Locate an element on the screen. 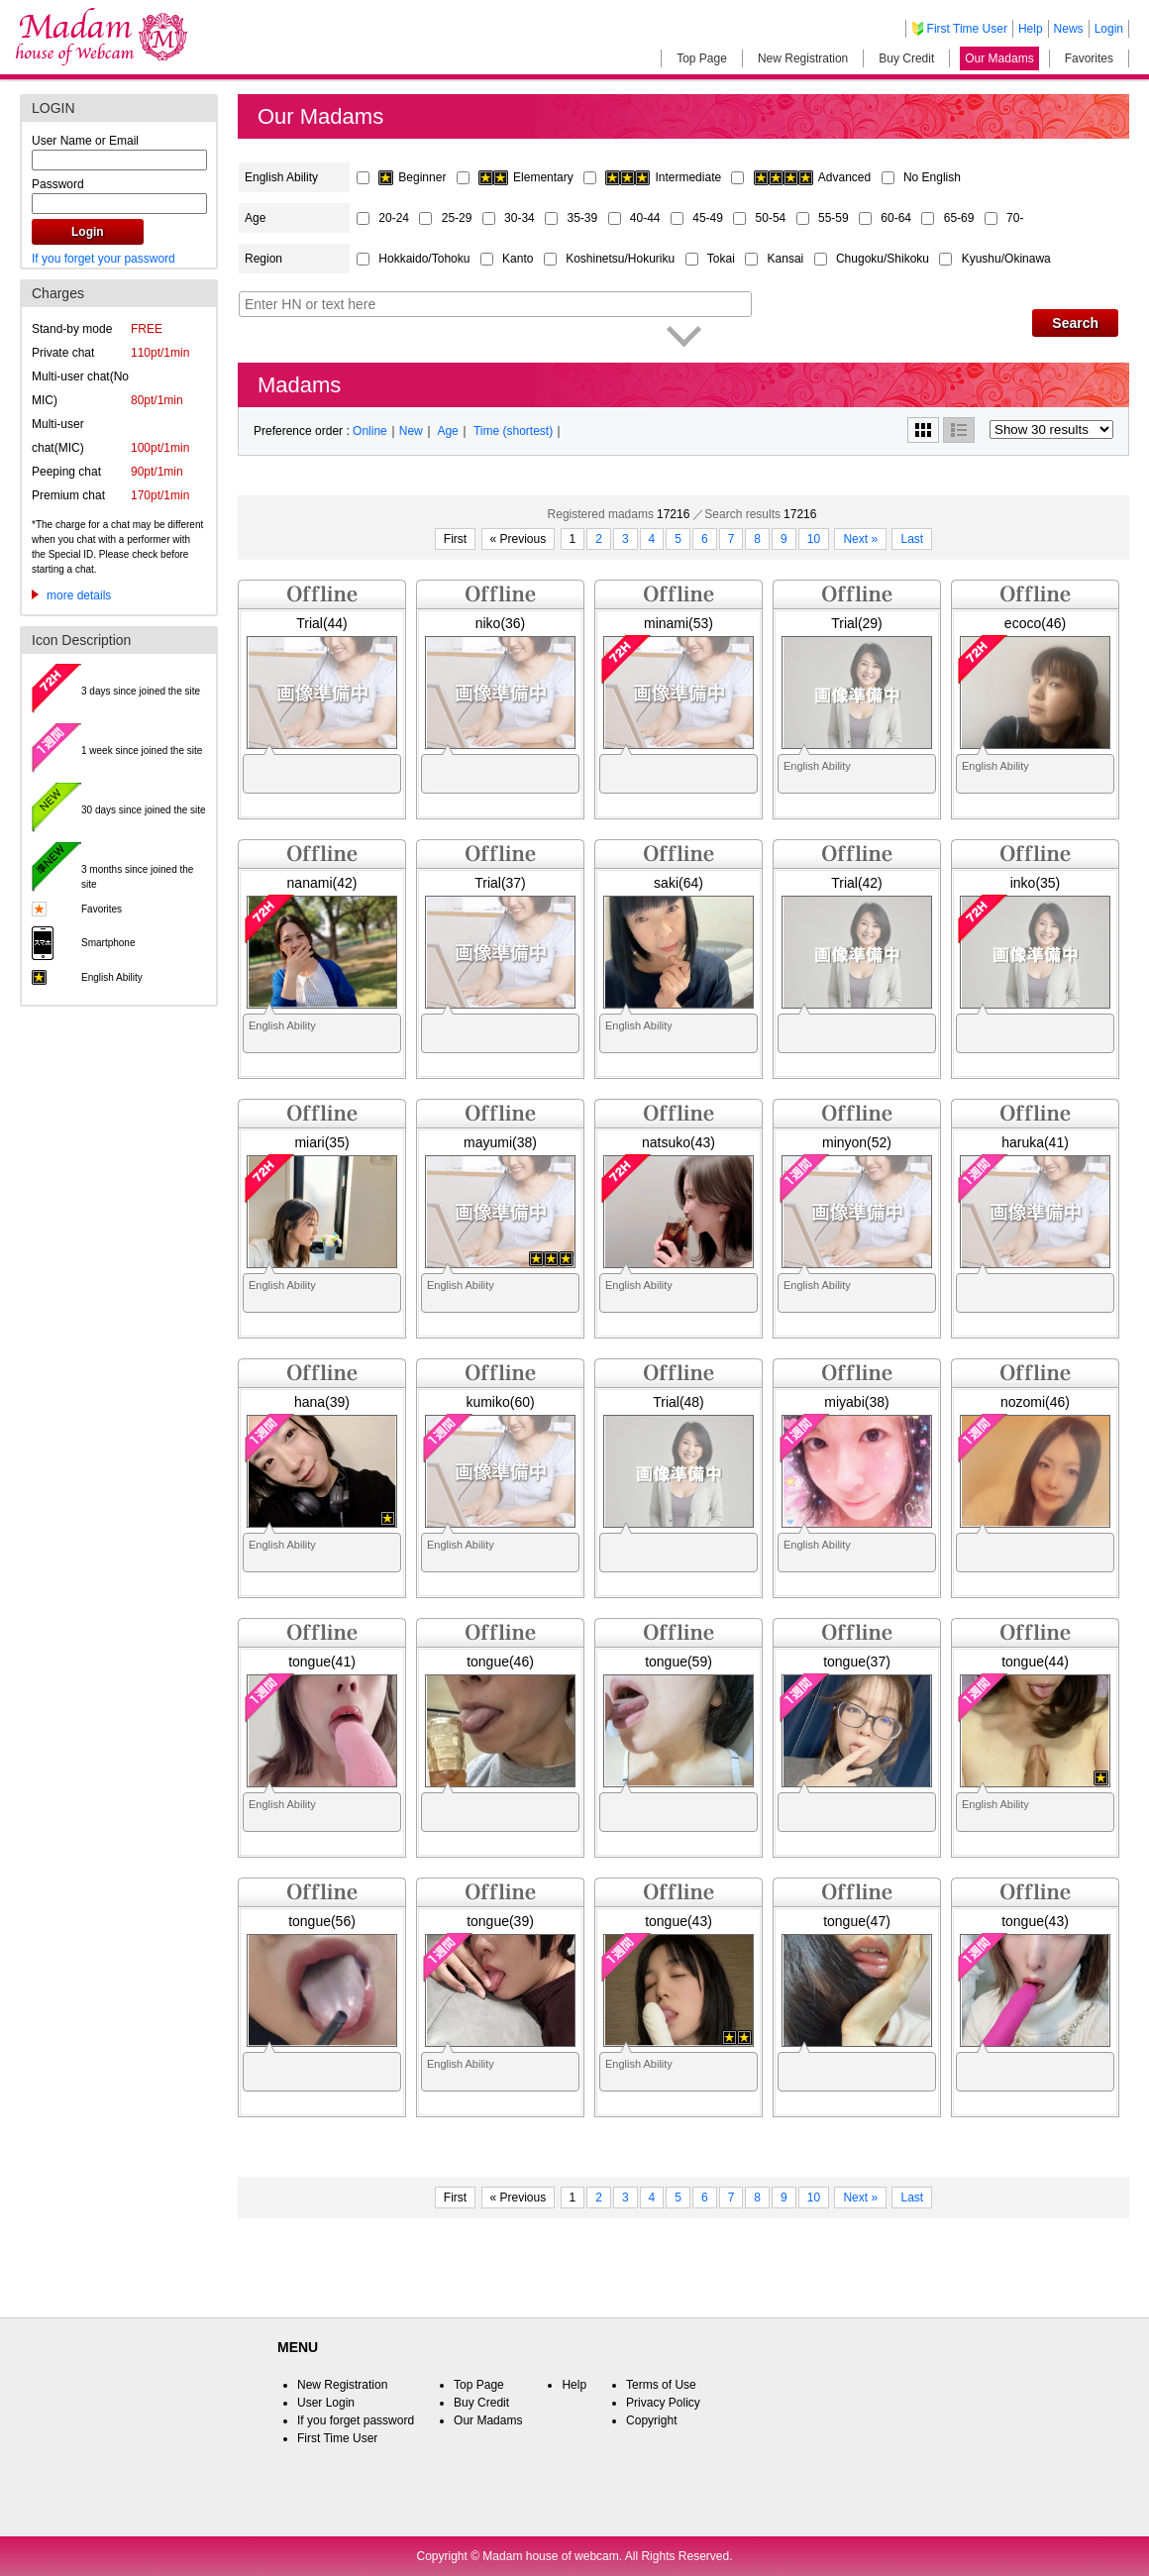 The image size is (1149, 2576). 60-64 is located at coordinates (897, 218).